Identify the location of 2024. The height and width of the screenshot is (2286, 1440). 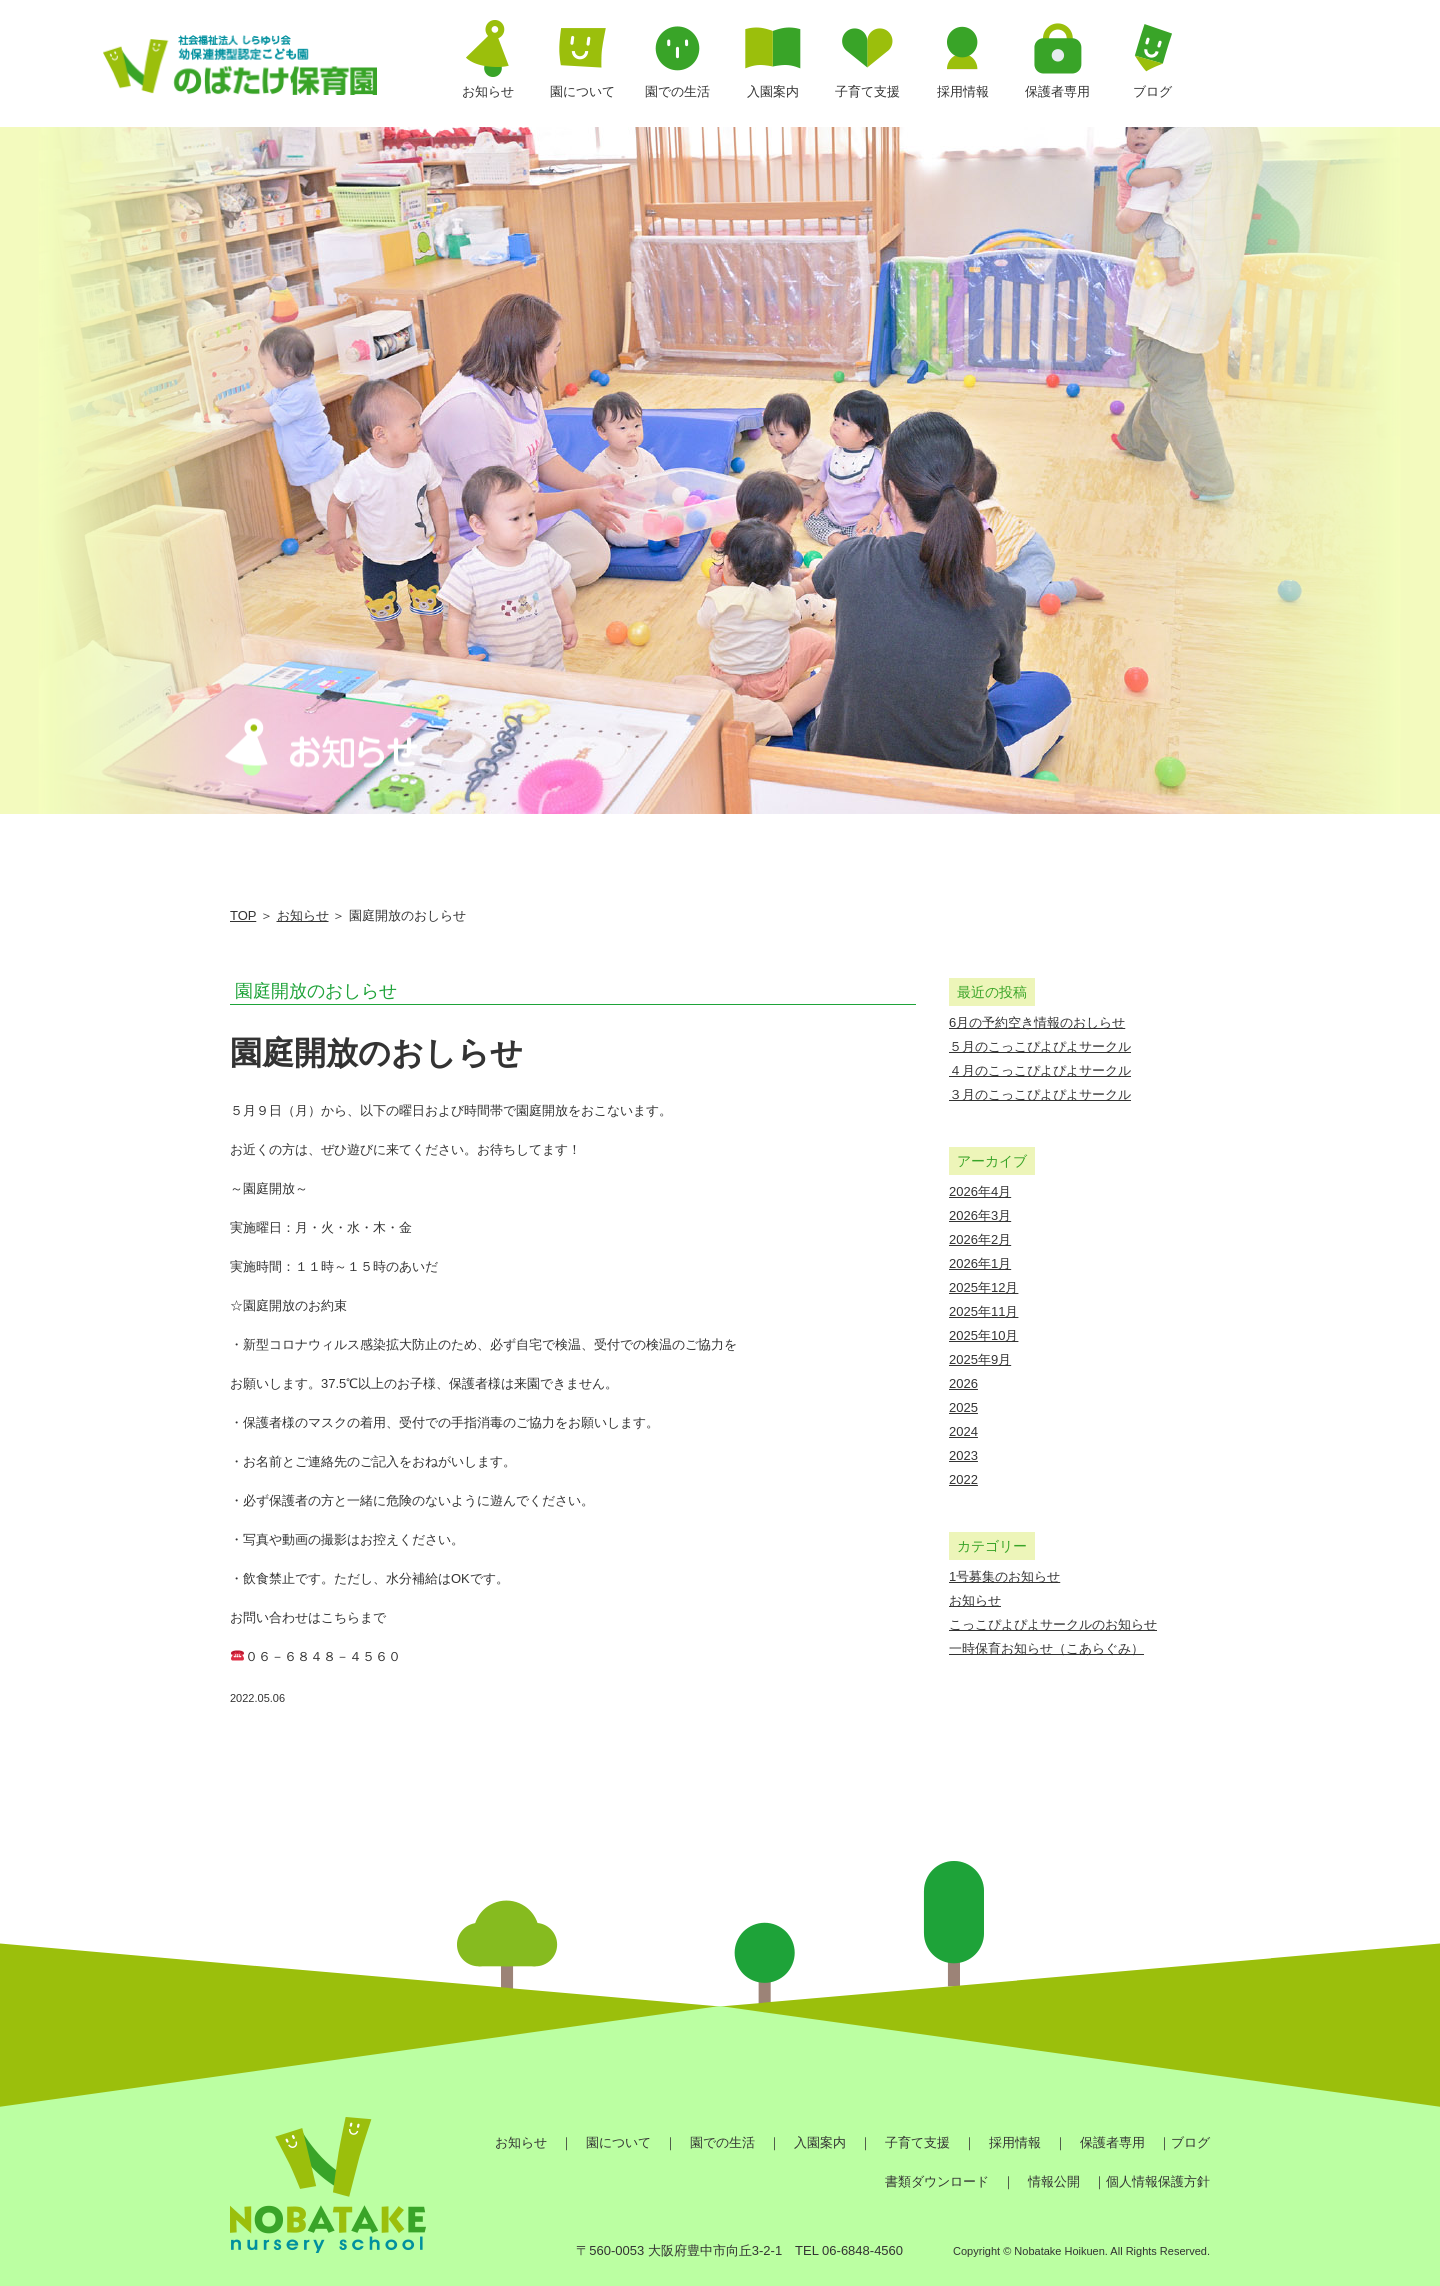
(963, 1431).